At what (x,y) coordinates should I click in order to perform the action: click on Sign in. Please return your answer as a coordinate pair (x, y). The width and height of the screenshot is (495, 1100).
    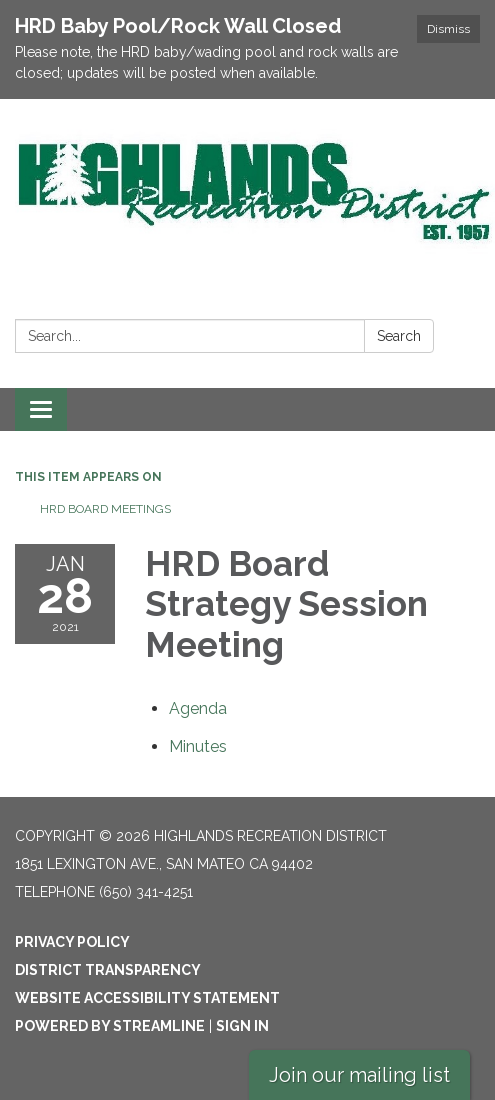
    Looking at the image, I should click on (242, 1026).